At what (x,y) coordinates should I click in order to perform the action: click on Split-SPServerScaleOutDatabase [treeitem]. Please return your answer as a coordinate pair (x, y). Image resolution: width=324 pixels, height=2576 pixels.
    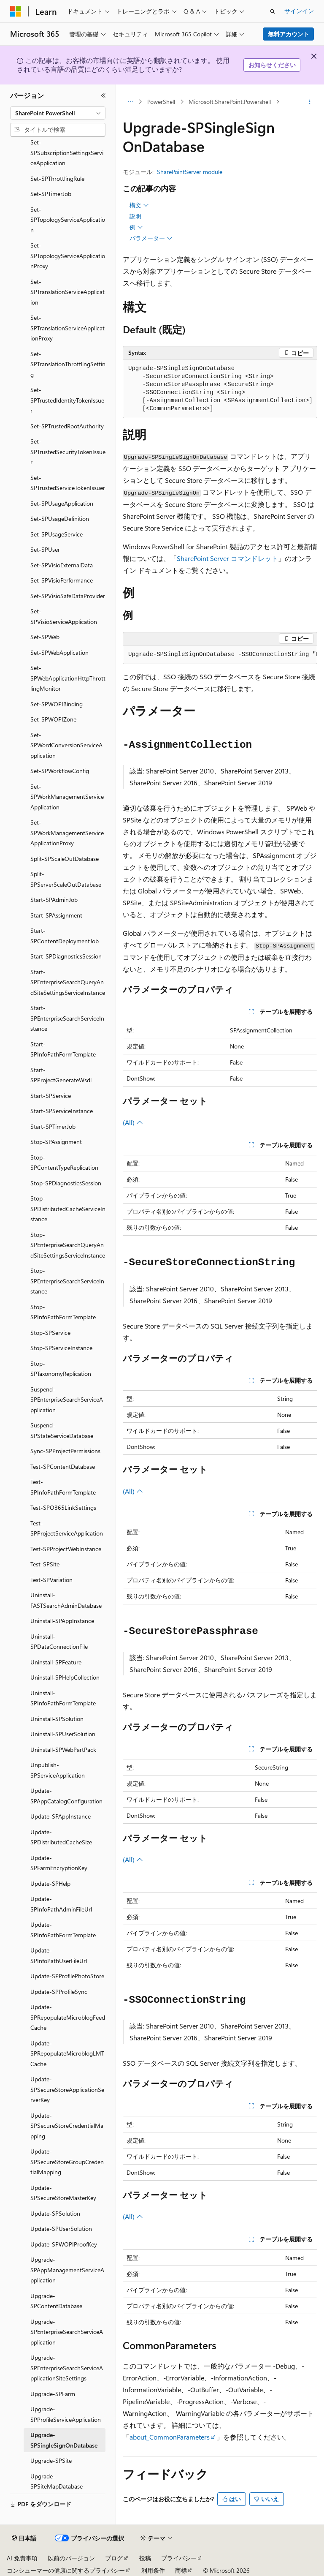
    Looking at the image, I should click on (65, 879).